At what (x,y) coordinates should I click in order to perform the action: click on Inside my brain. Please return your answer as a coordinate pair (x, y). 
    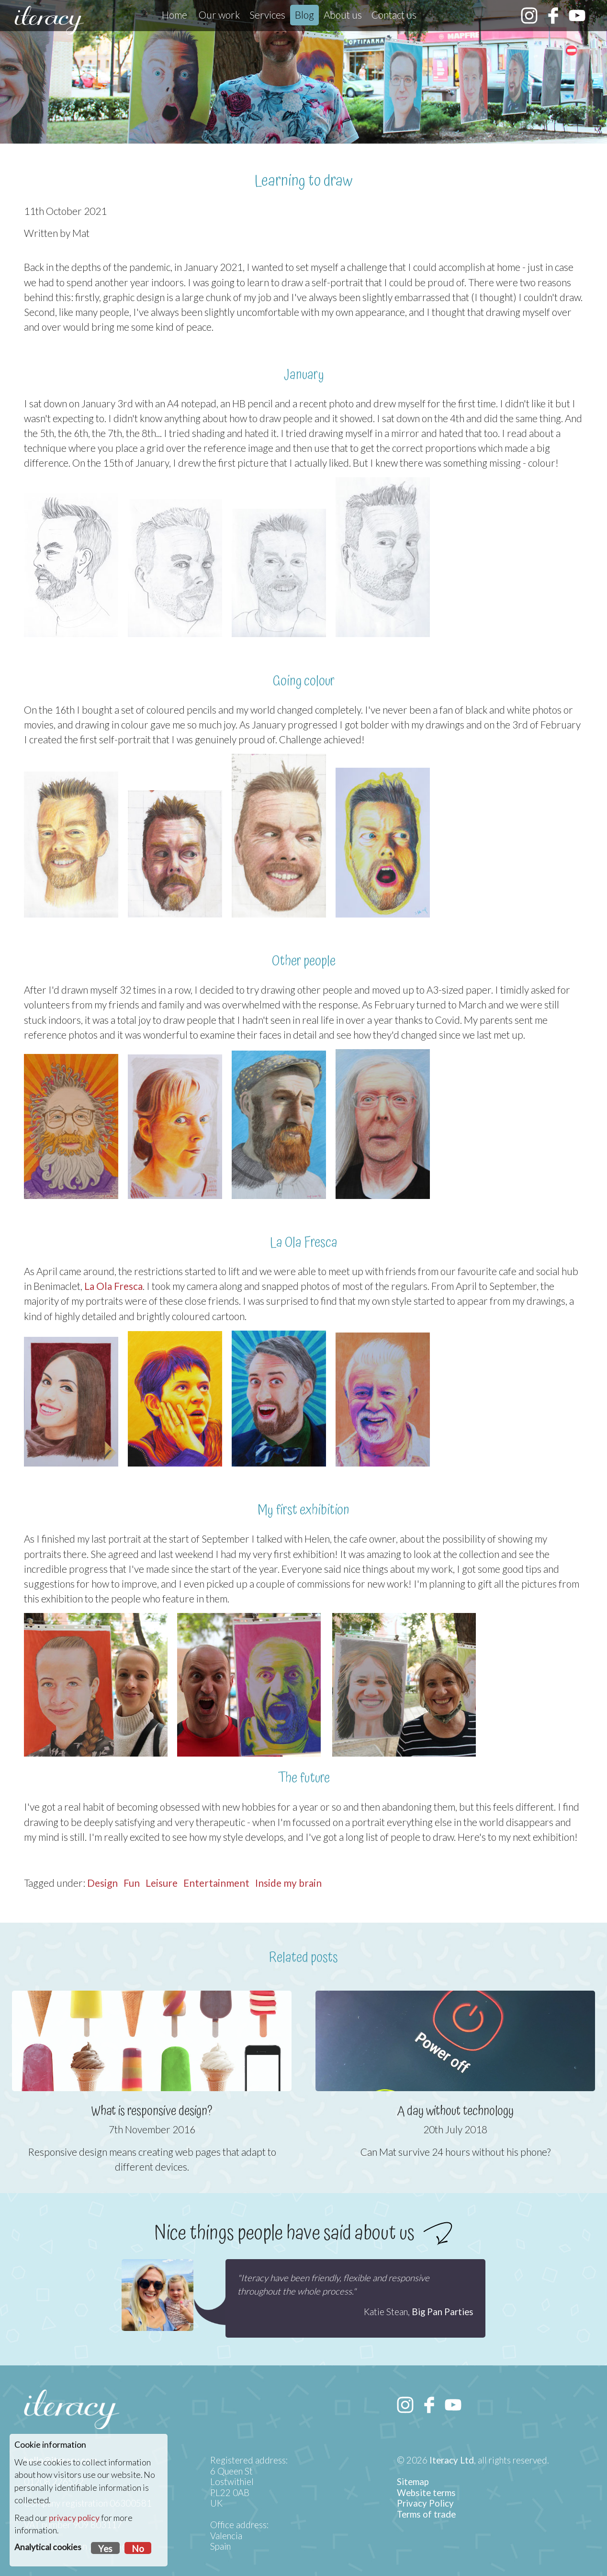
    Looking at the image, I should click on (288, 1883).